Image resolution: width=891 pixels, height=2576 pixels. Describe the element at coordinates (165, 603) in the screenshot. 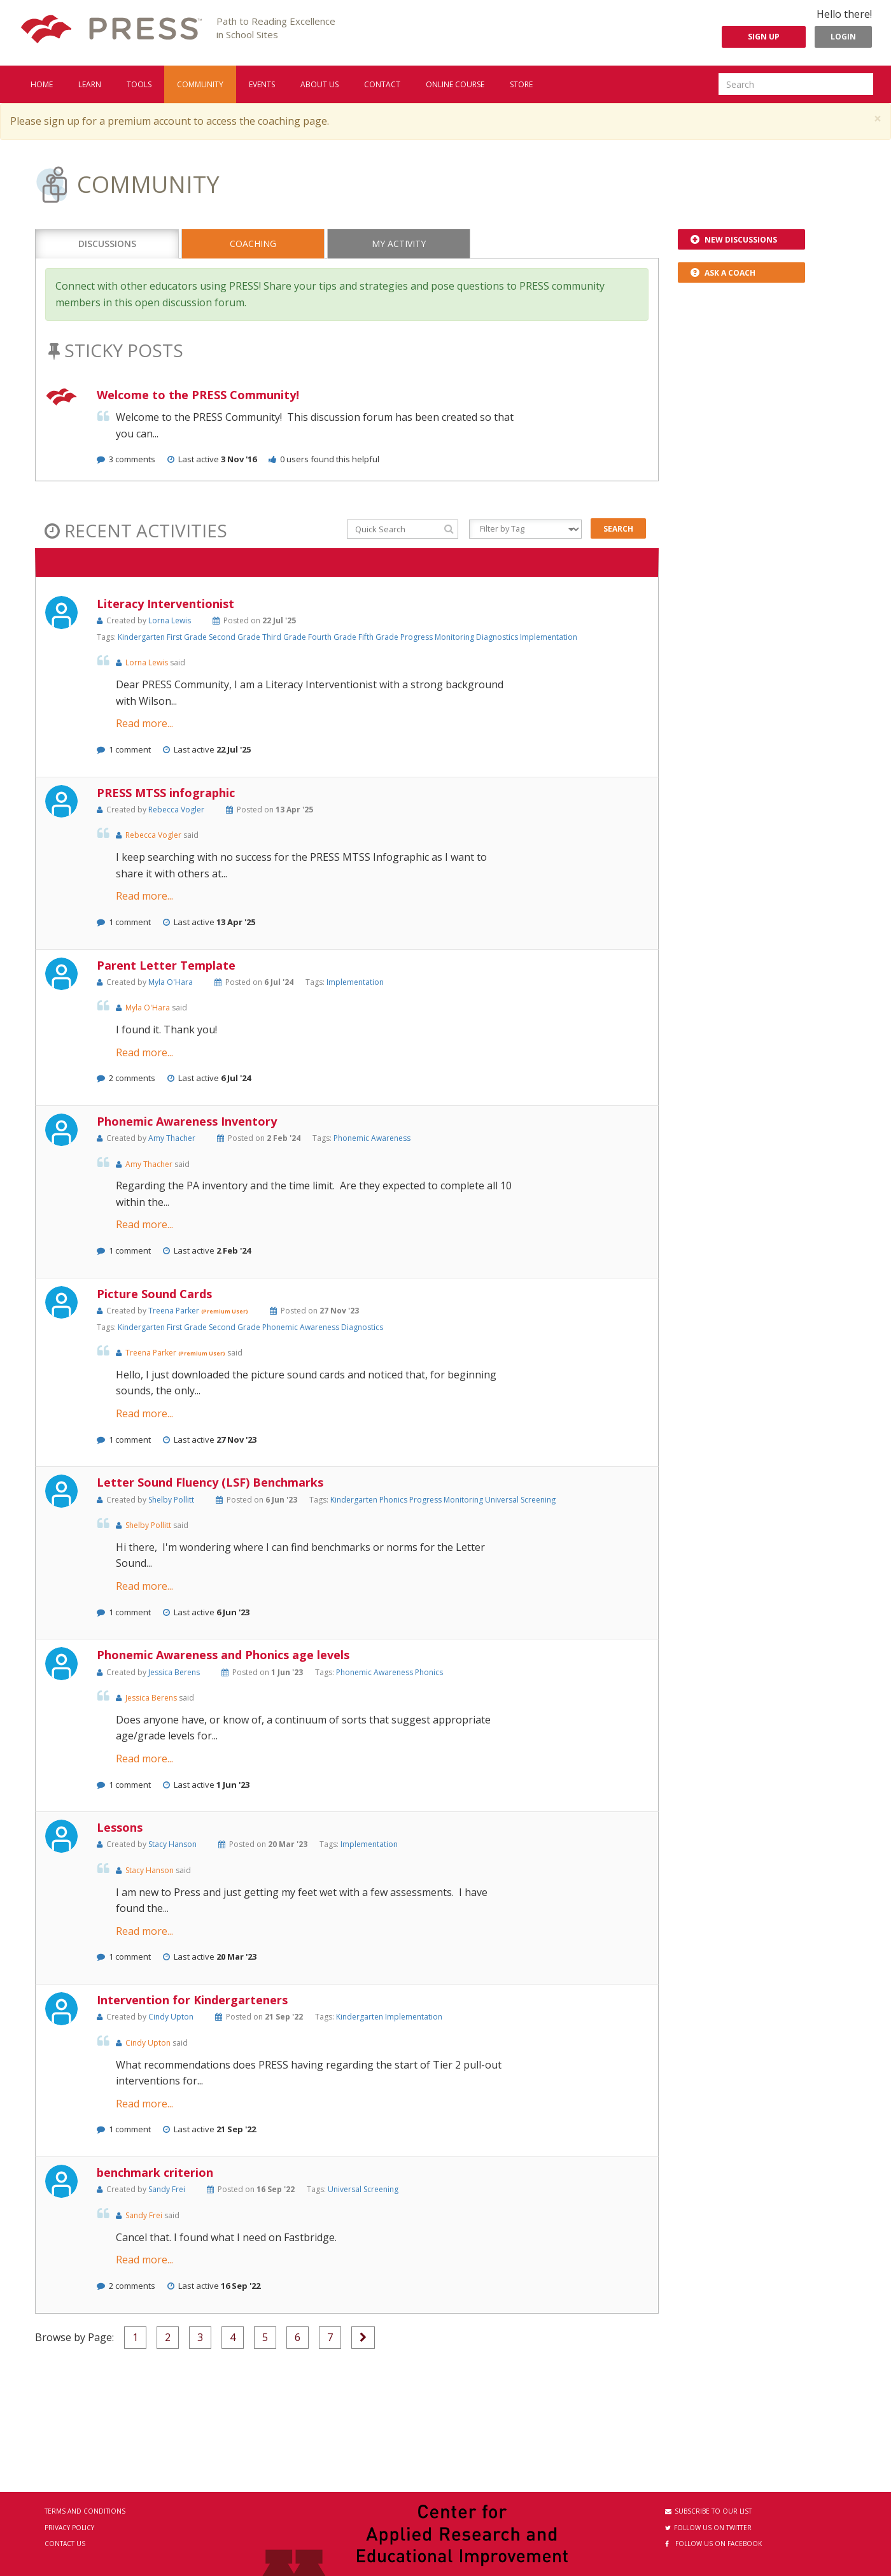

I see `Literacy Interventionist` at that location.